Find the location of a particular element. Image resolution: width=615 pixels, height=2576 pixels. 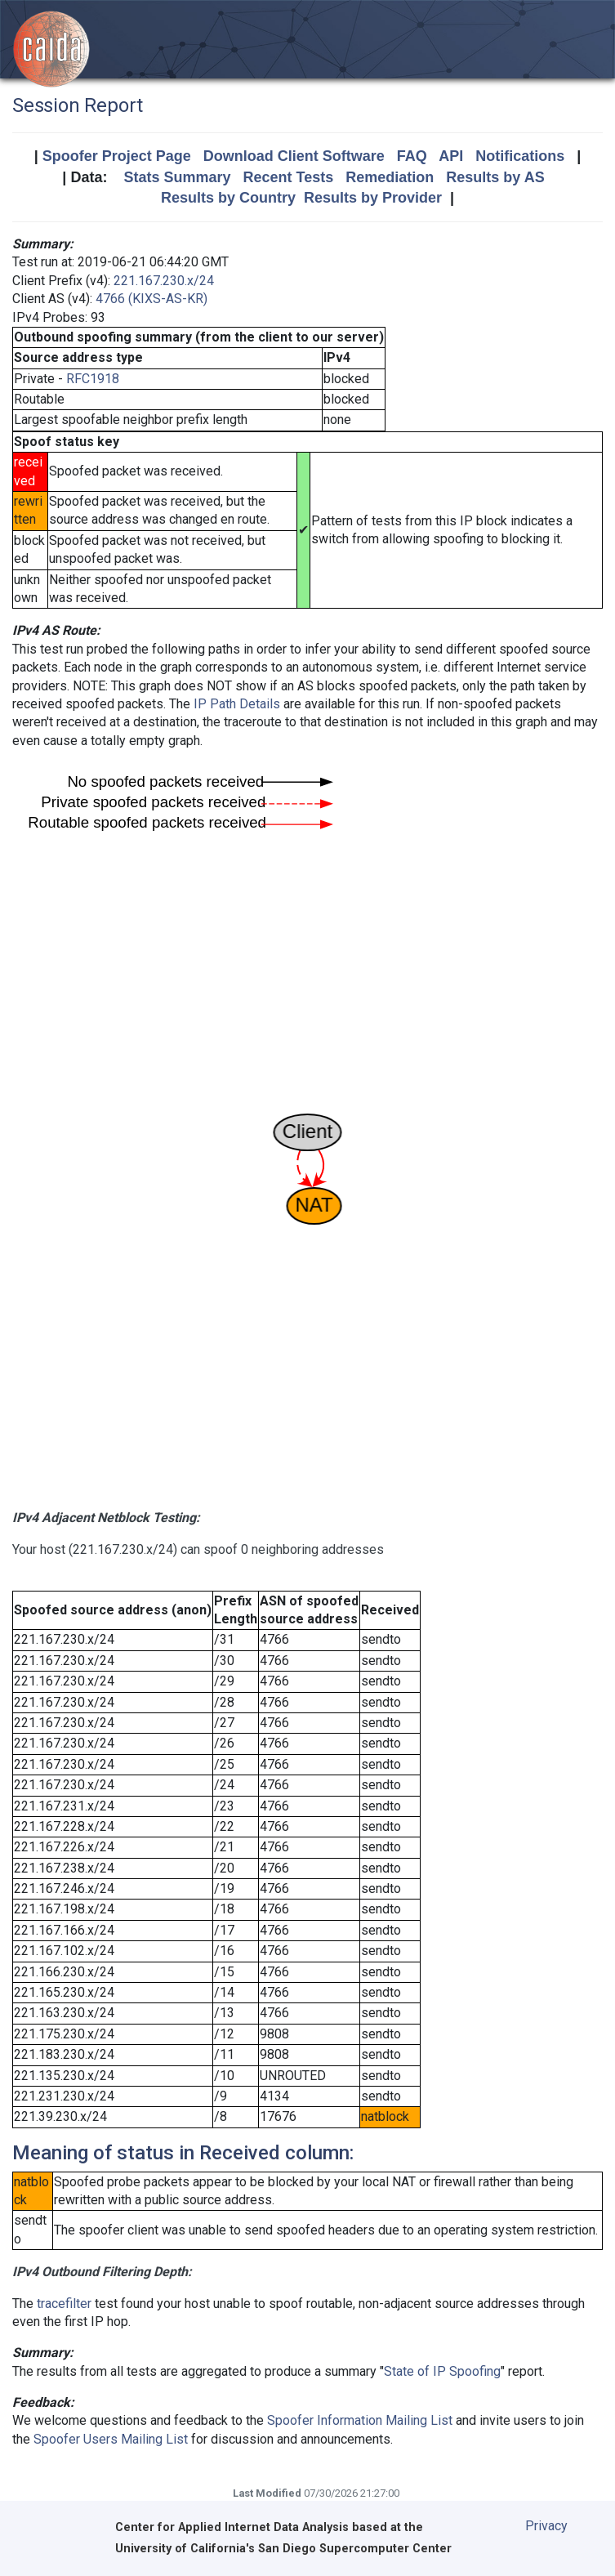

Results by Provider is located at coordinates (373, 198).